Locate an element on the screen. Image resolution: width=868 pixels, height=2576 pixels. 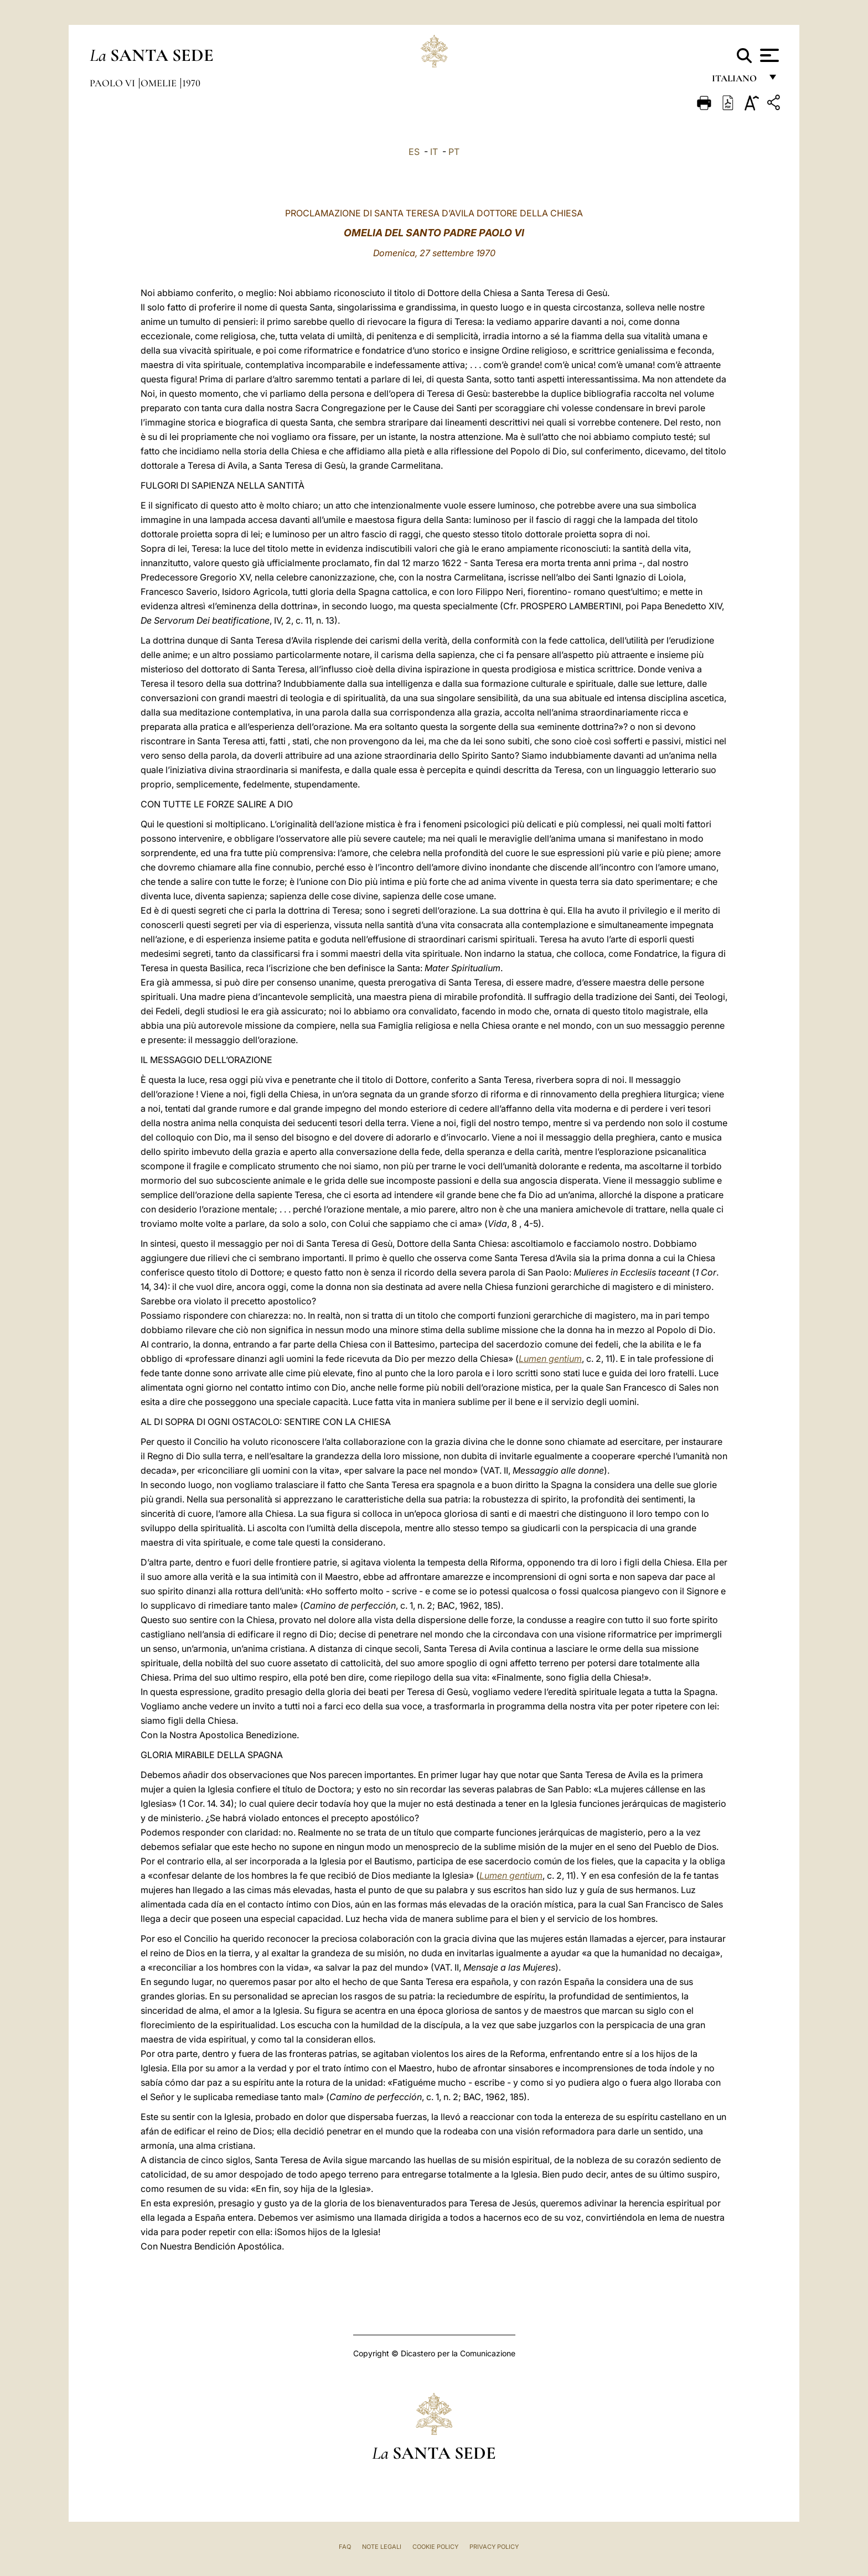
Omelie is located at coordinates (160, 83).